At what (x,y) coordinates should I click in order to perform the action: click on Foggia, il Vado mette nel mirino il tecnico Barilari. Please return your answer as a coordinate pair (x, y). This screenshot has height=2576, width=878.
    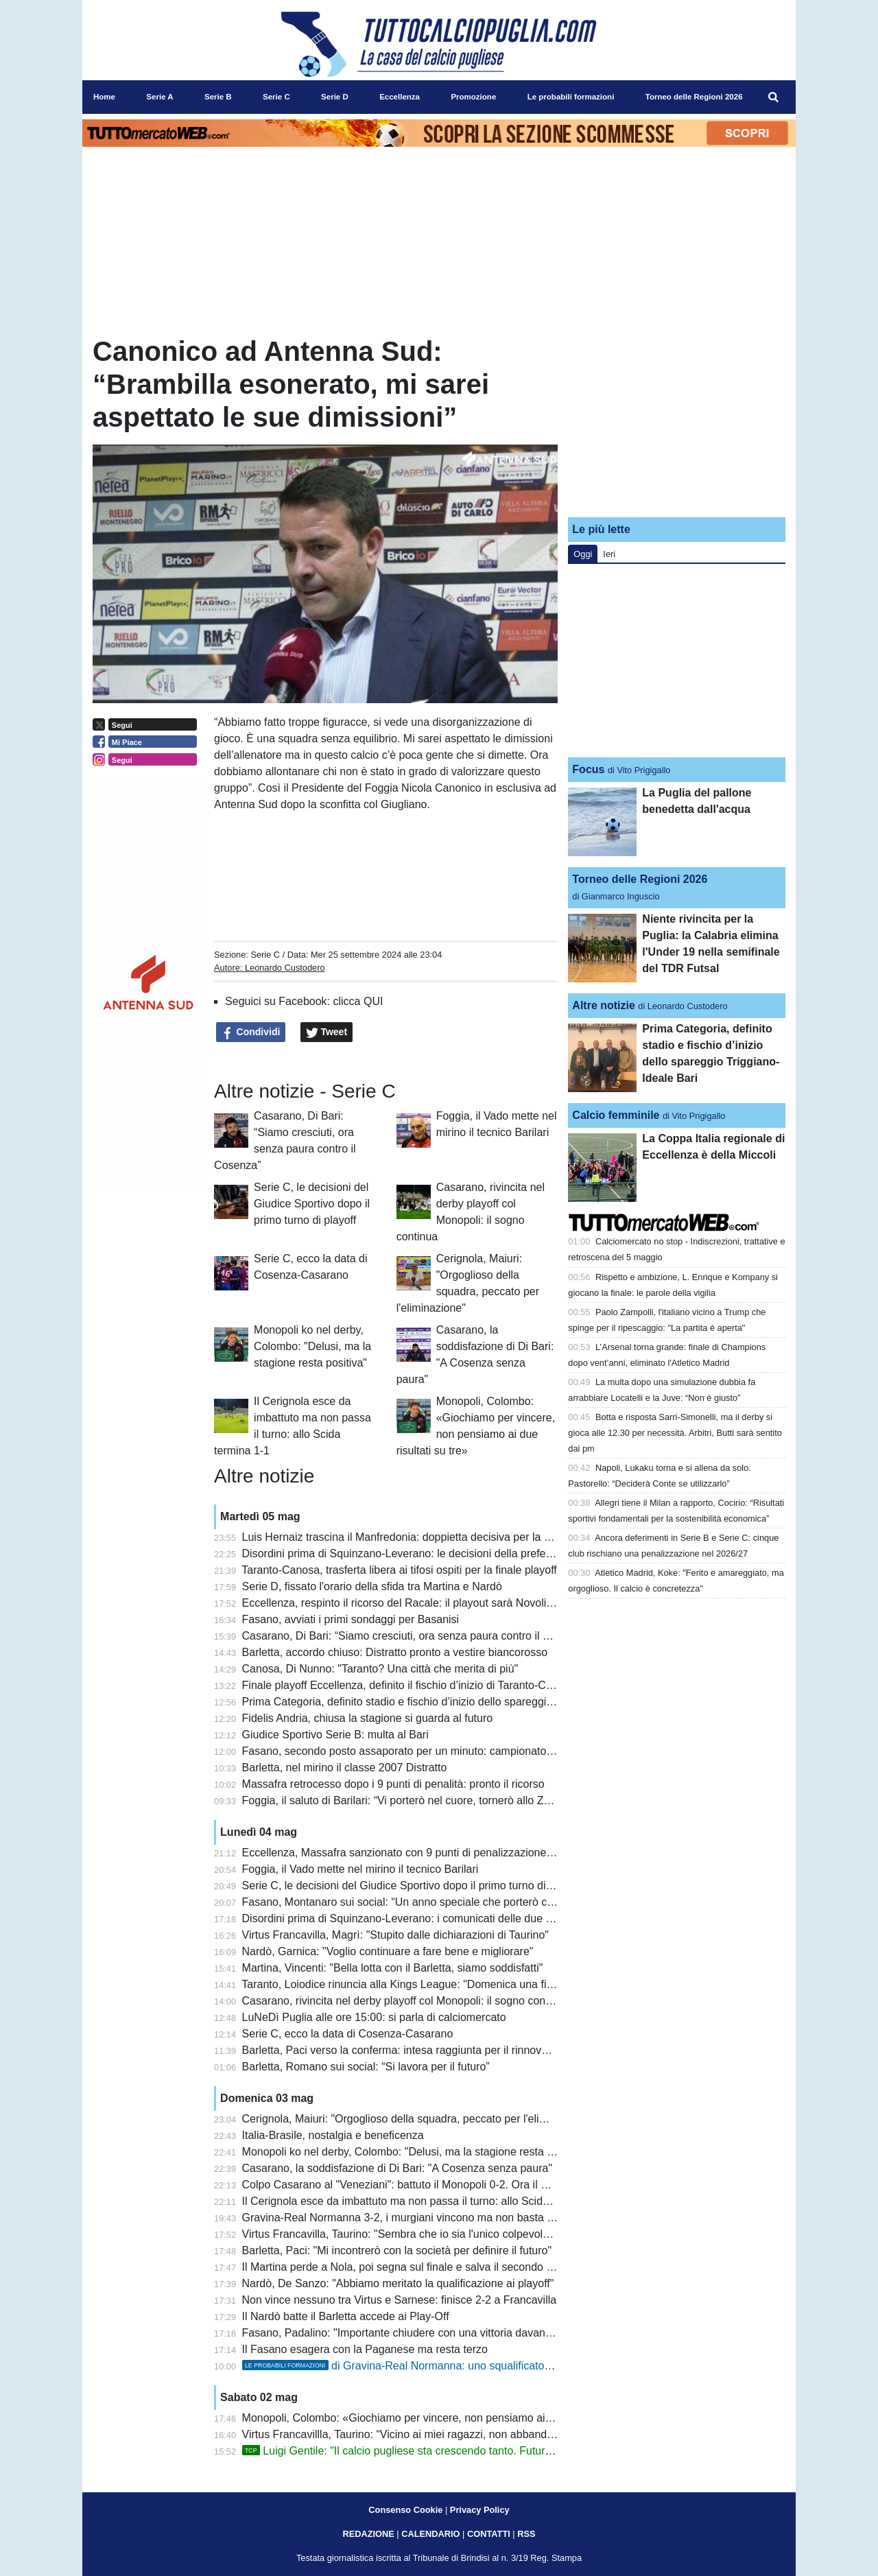
    Looking at the image, I should click on (360, 1869).